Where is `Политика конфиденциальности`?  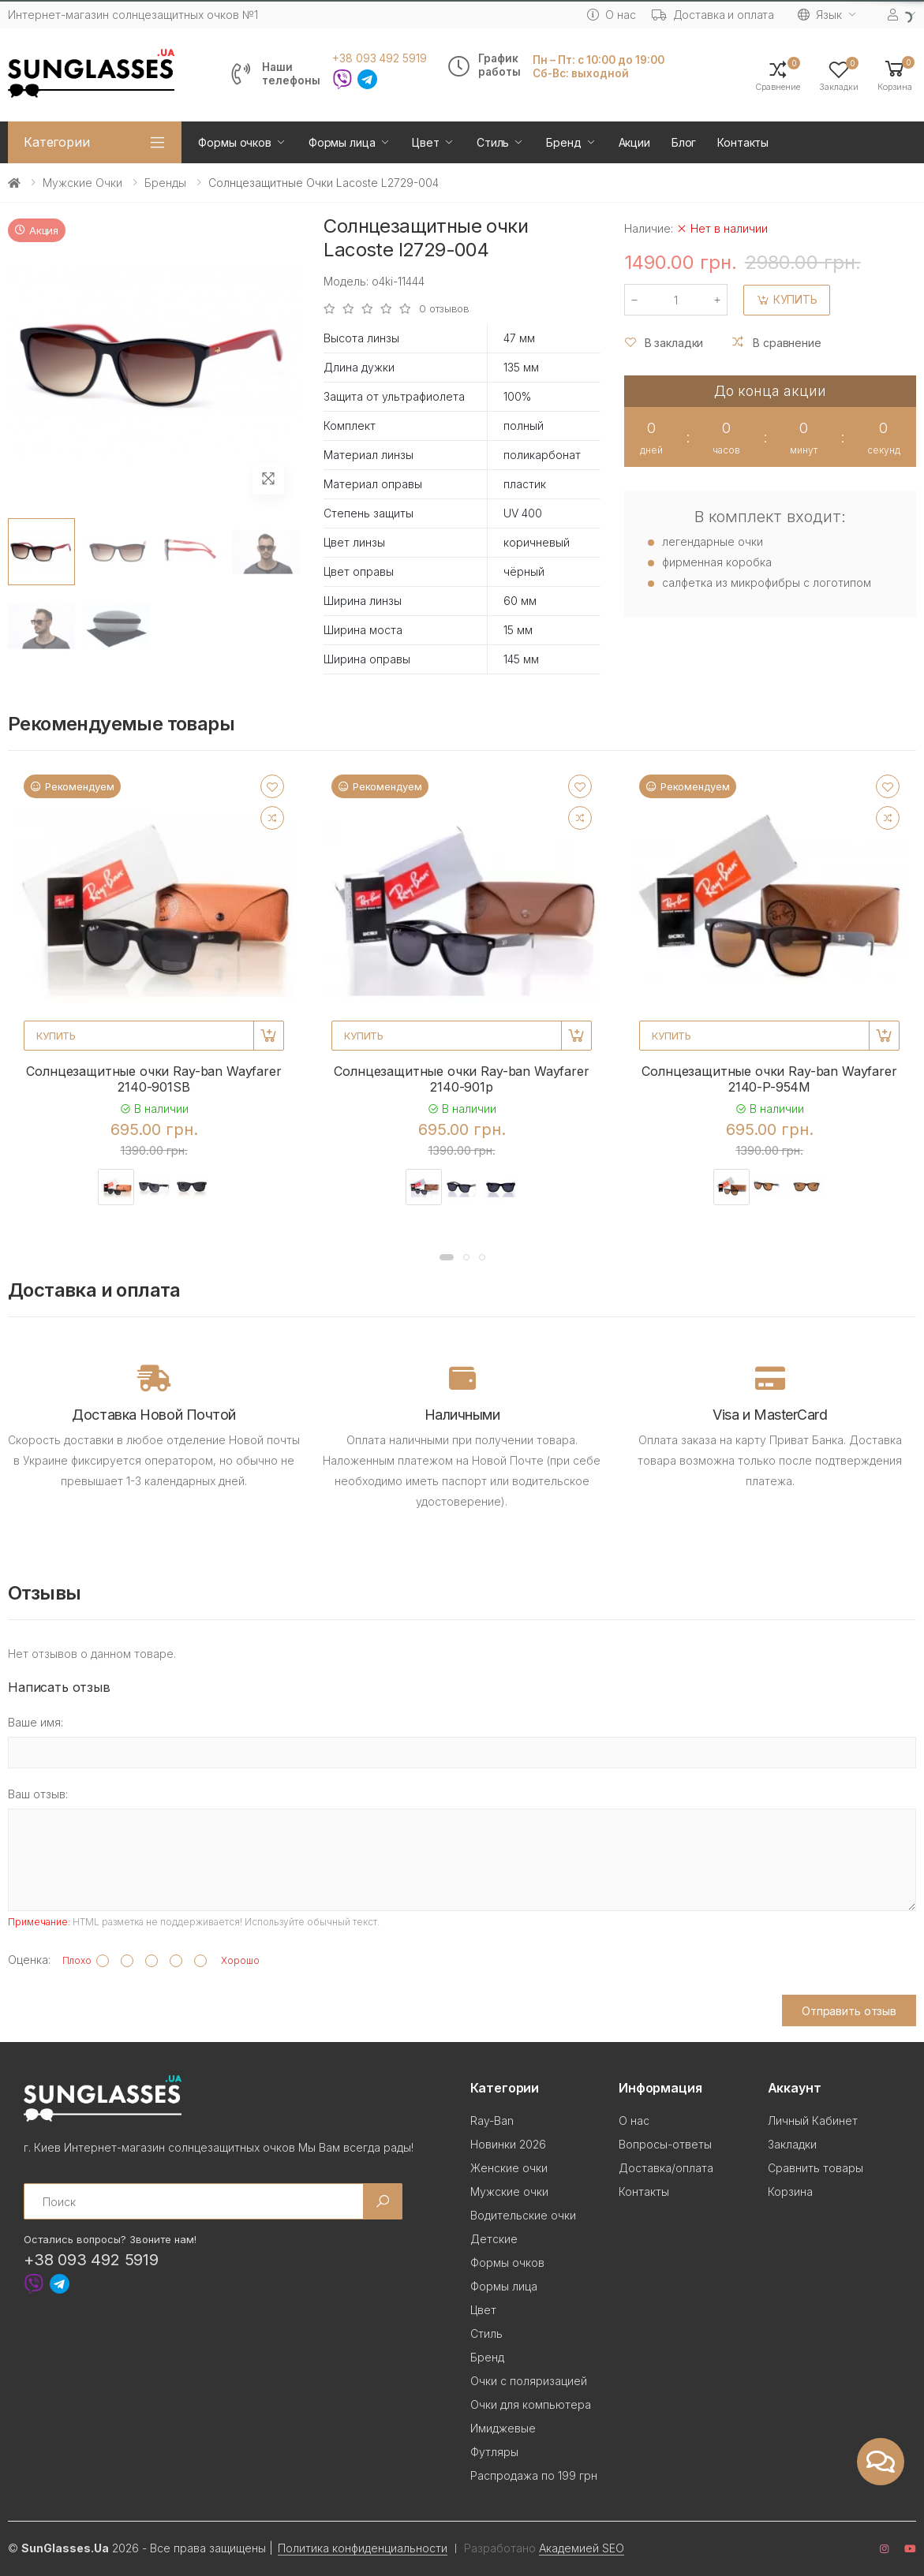
Политика конфиденциальности is located at coordinates (362, 2548).